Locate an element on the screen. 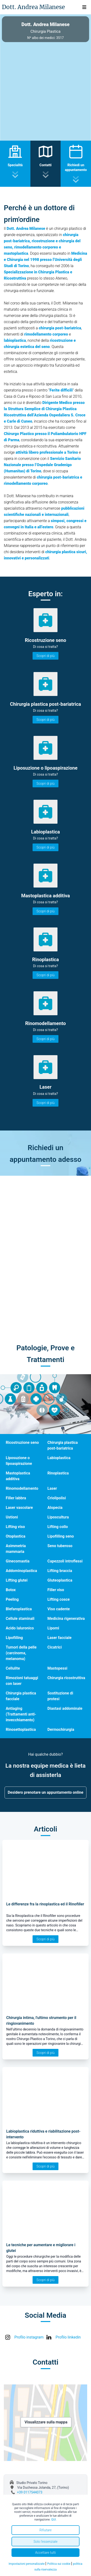  Asimmetria mammaria is located at coordinates (16, 1549).